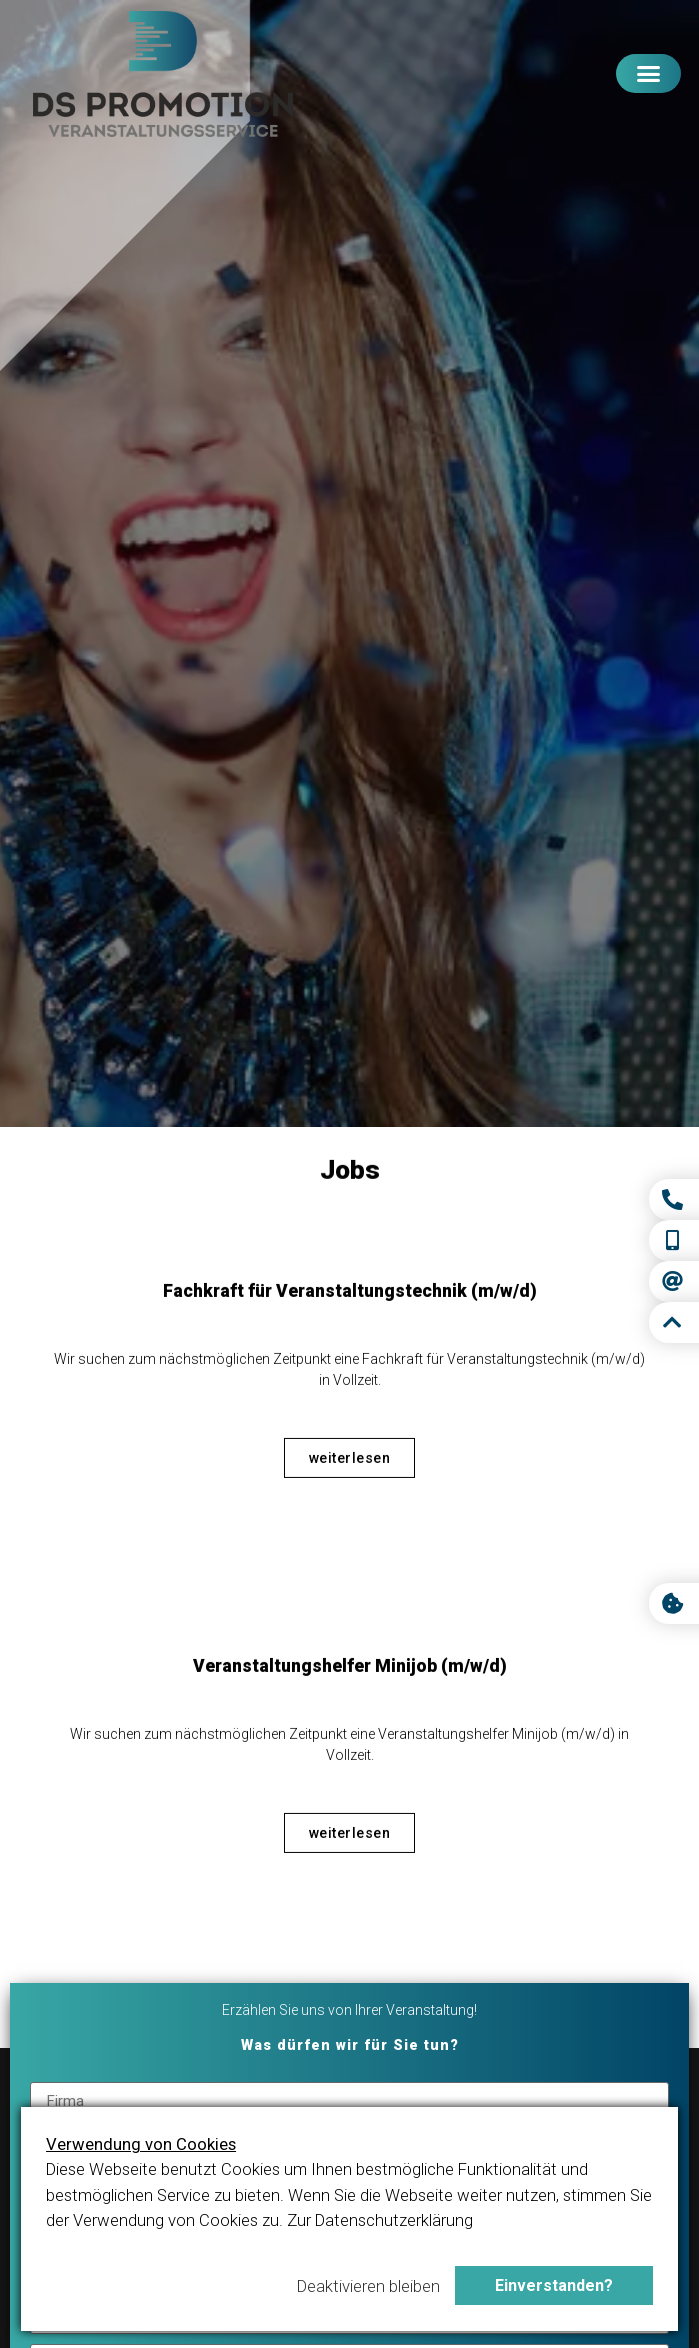  Describe the element at coordinates (380, 2220) in the screenshot. I see `Zur Datenschutzerklärung` at that location.